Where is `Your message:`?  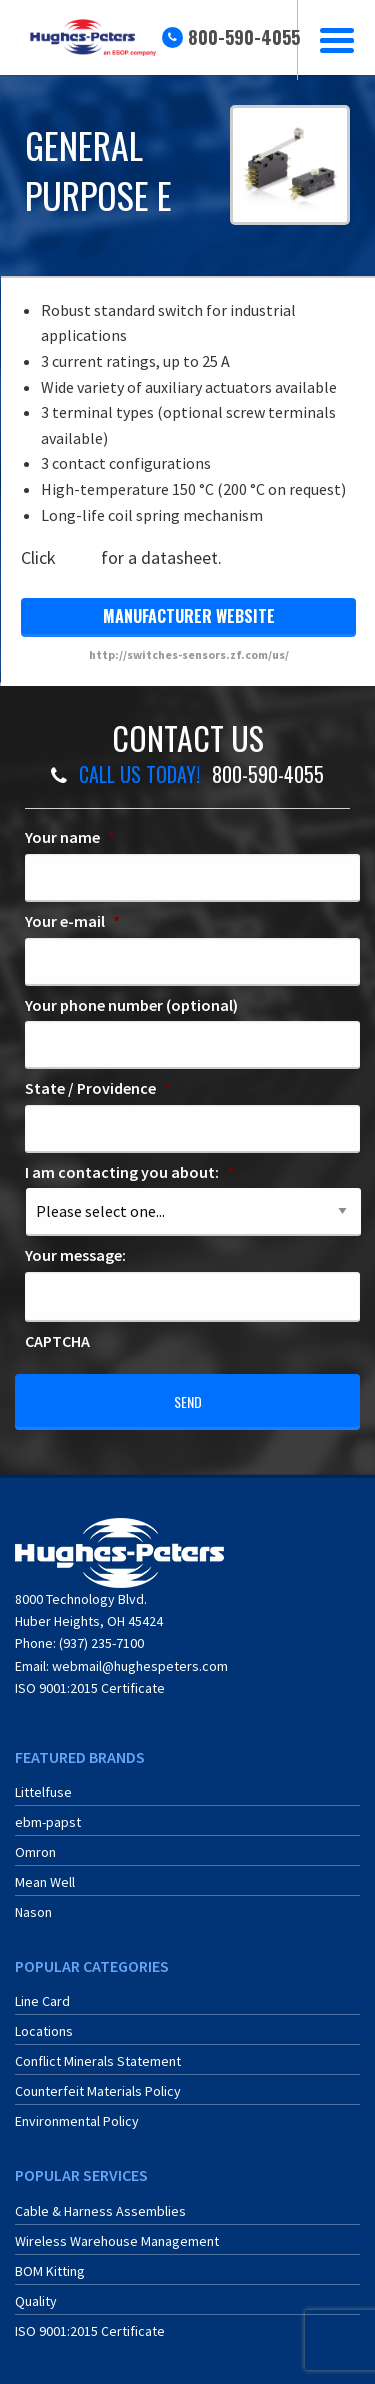 Your message: is located at coordinates (75, 1255).